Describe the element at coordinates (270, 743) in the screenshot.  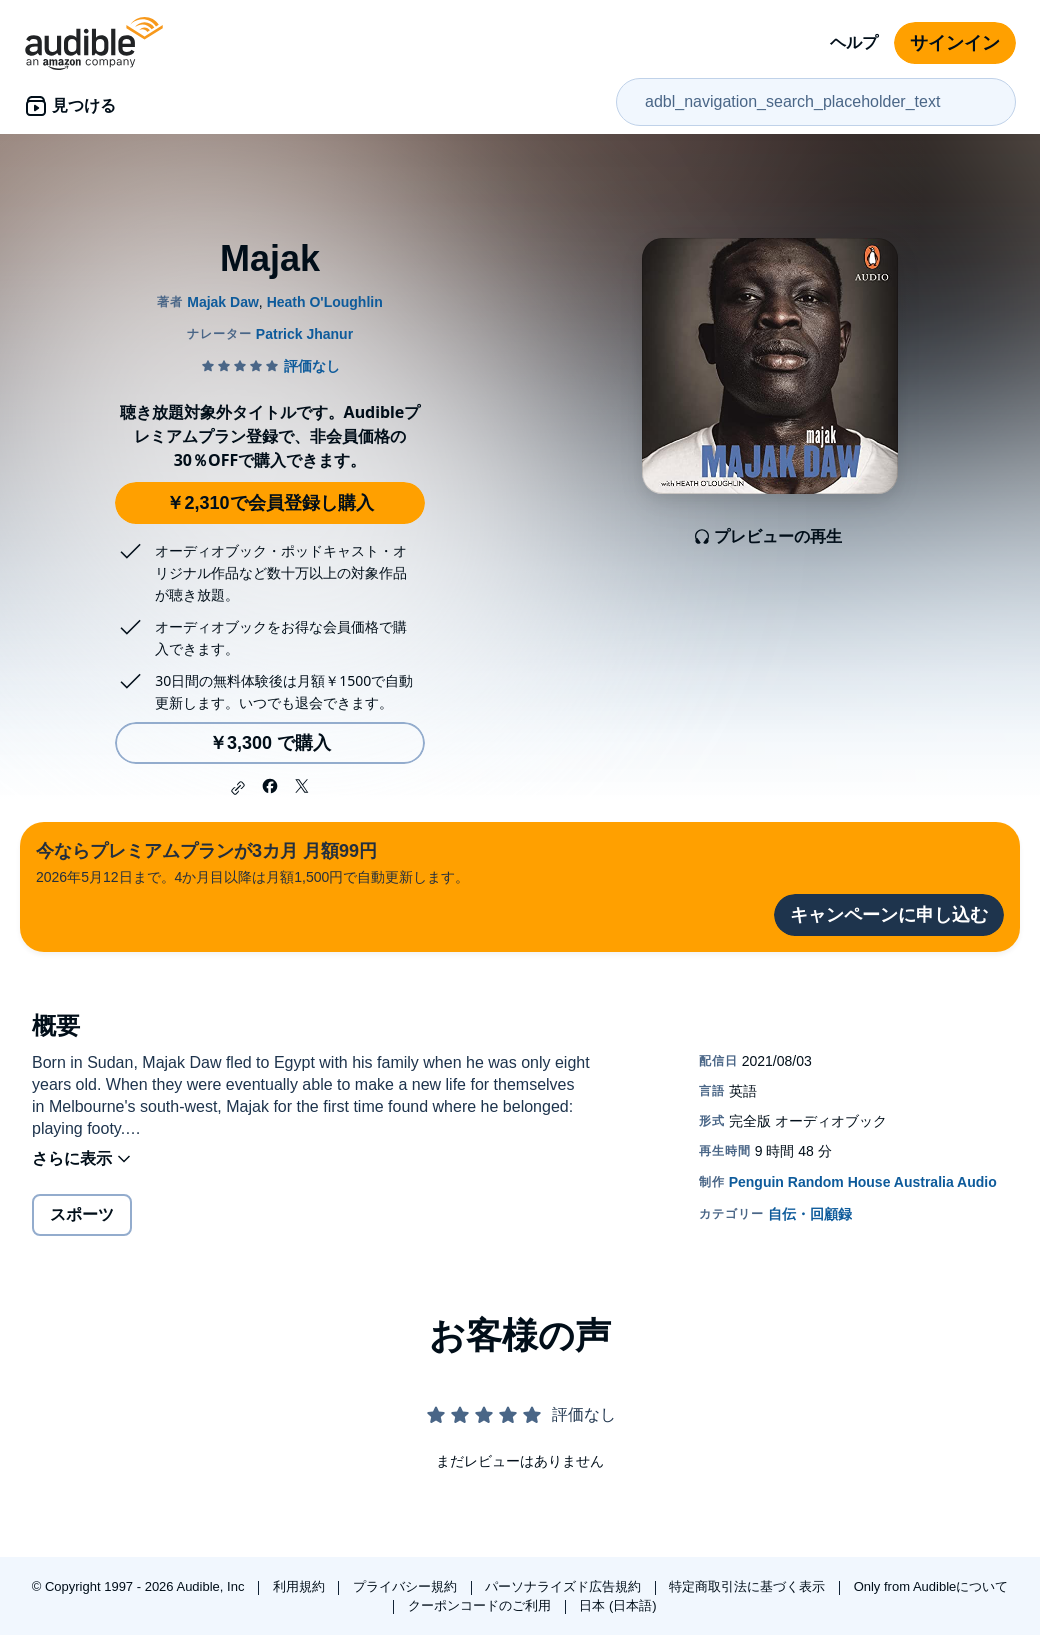
I see `￥3,300 で購入 [Majakを￥3,300で購入]` at that location.